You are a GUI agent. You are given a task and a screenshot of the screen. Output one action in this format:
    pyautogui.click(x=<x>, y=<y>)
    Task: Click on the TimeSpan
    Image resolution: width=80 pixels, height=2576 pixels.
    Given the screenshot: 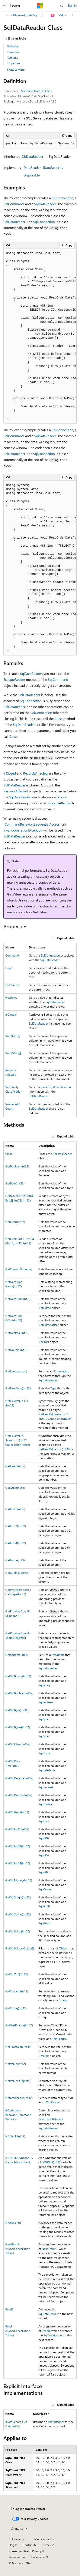 What is the action you would take?
    pyautogui.click(x=44, y=2056)
    